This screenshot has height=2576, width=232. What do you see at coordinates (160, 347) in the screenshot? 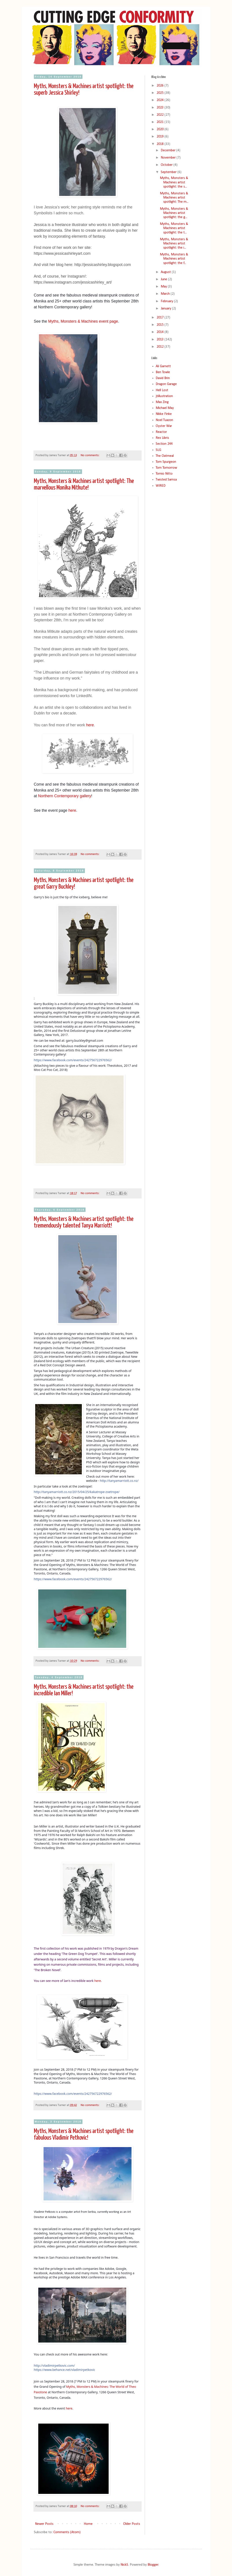
I see `2012` at bounding box center [160, 347].